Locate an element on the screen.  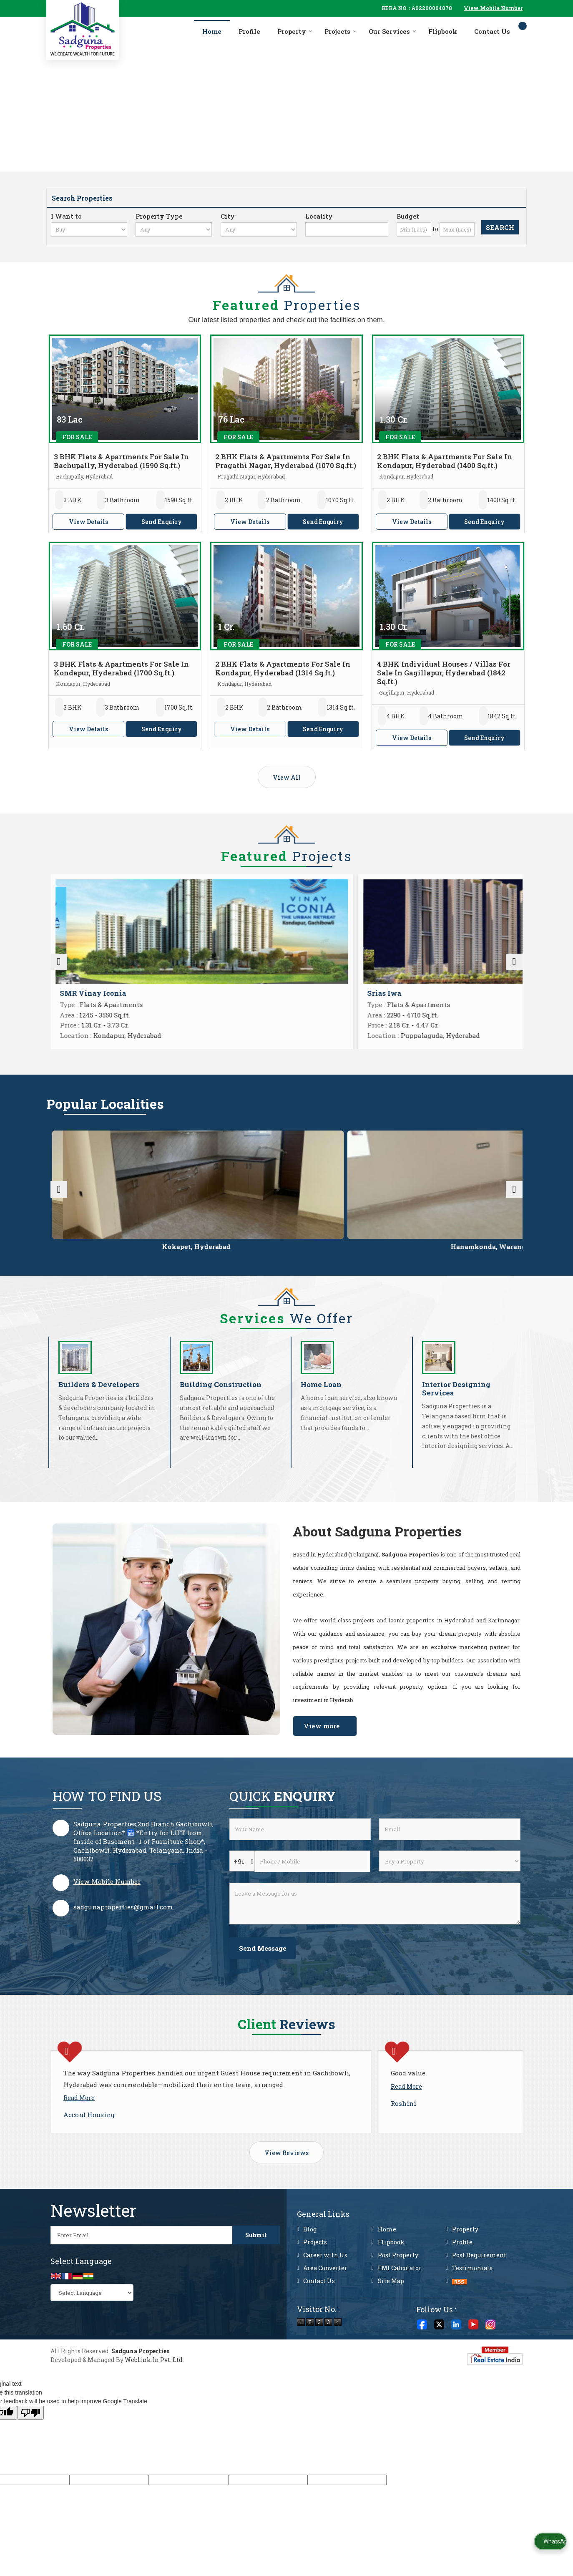
Hanamkonda, Warangal is located at coordinates (286, 1255).